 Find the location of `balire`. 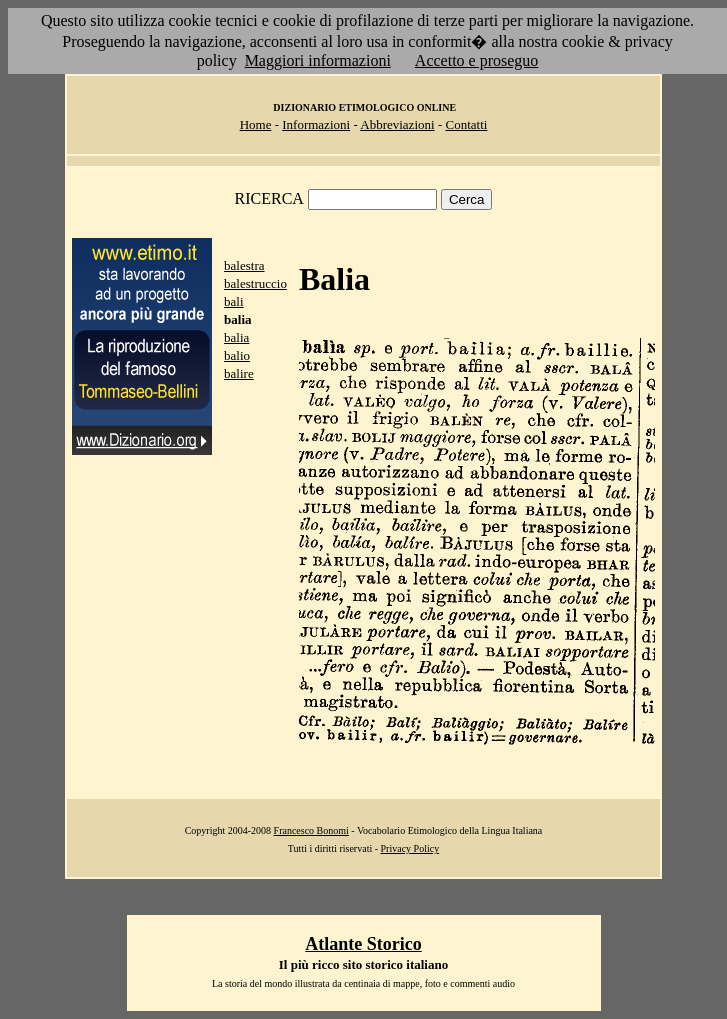

balire is located at coordinates (239, 373).